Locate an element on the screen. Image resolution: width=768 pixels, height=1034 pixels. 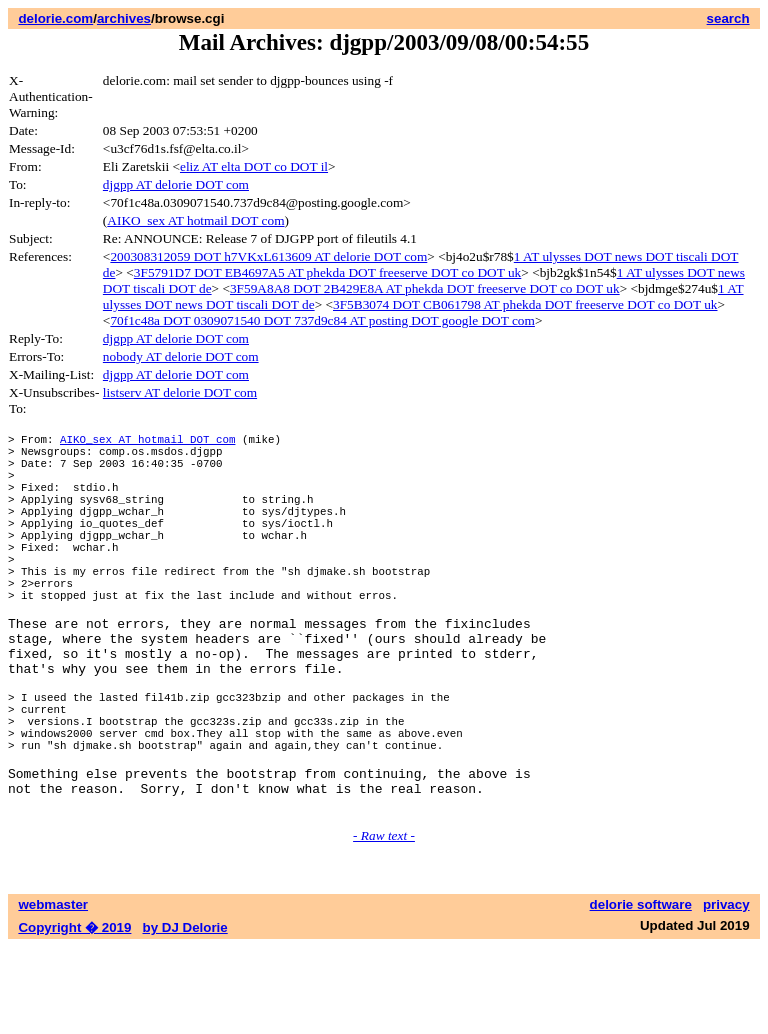
webmaster is located at coordinates (53, 991).